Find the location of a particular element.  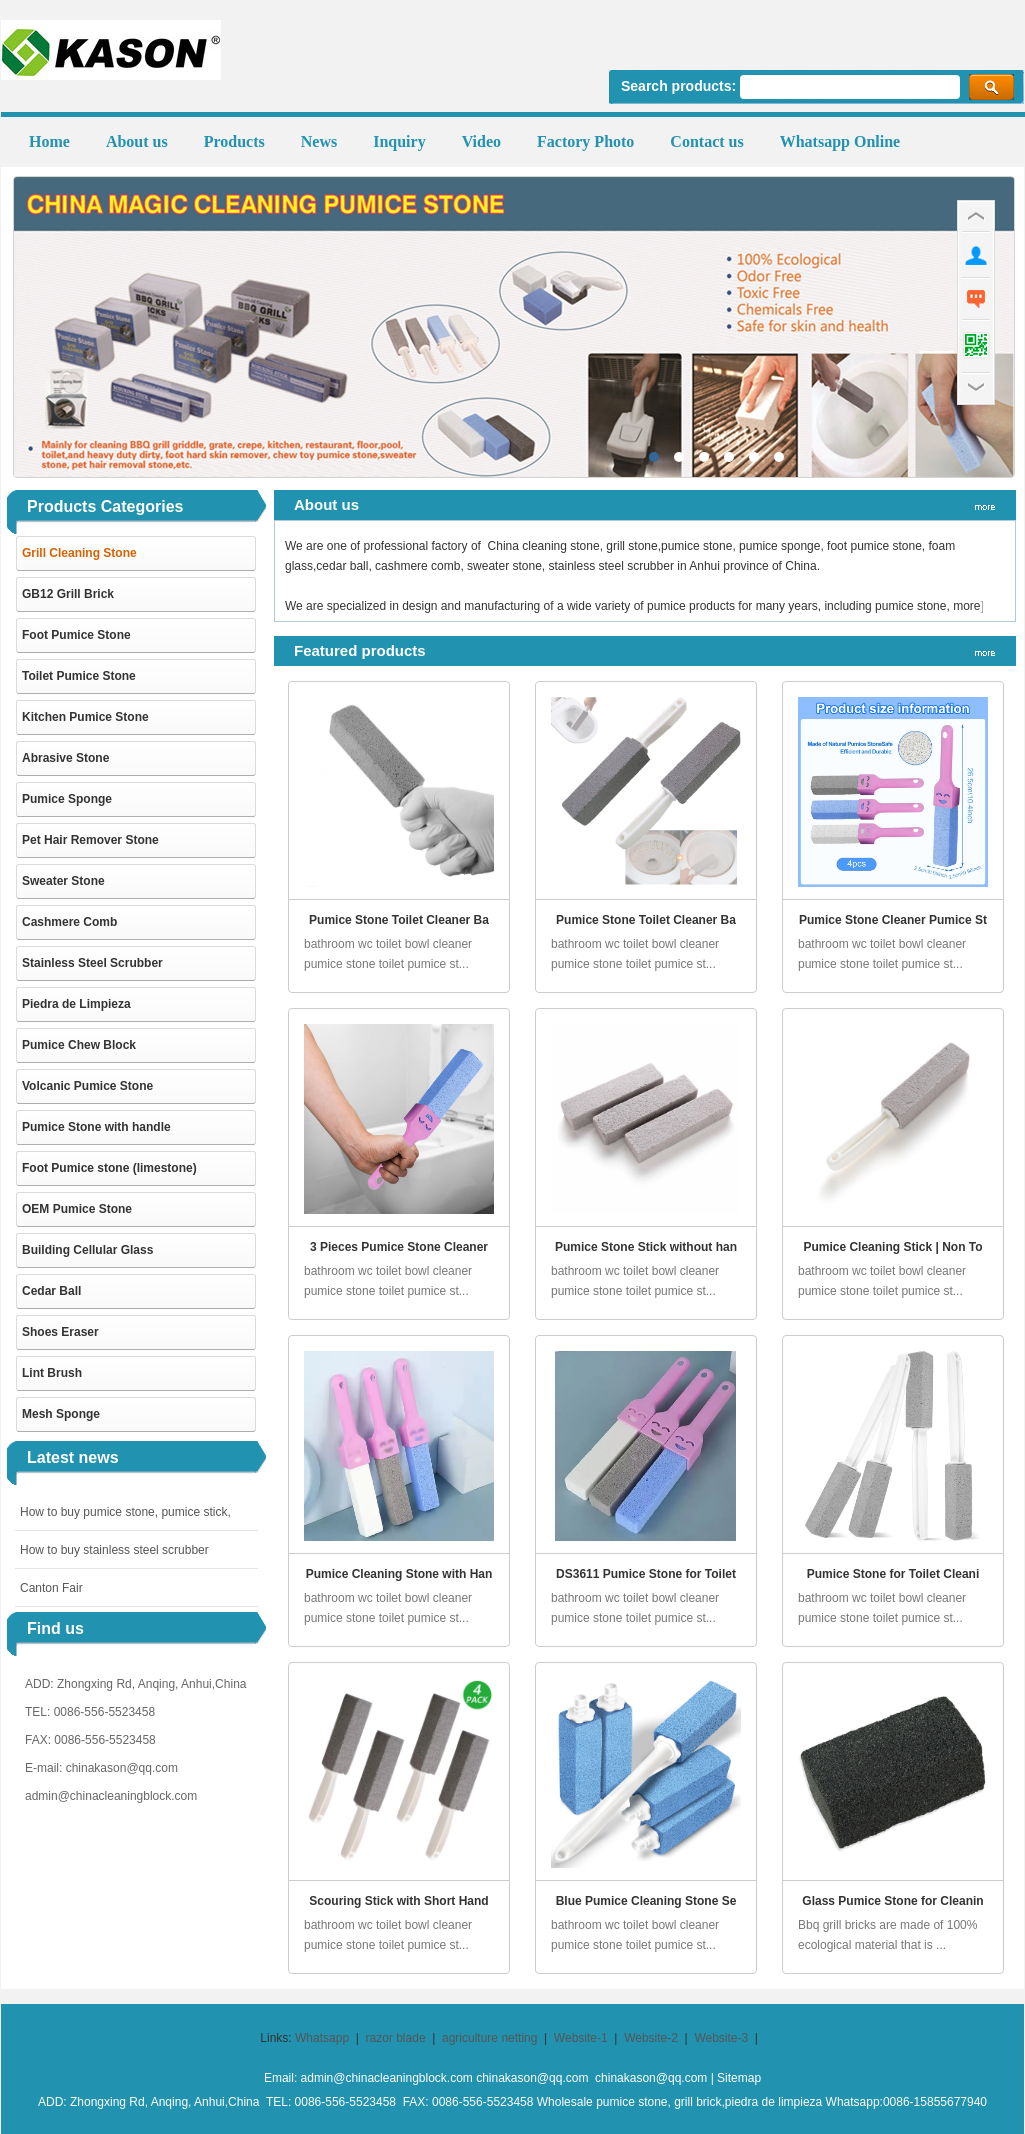

Glass Pumice Stone for Cleanin is located at coordinates (892, 1901).